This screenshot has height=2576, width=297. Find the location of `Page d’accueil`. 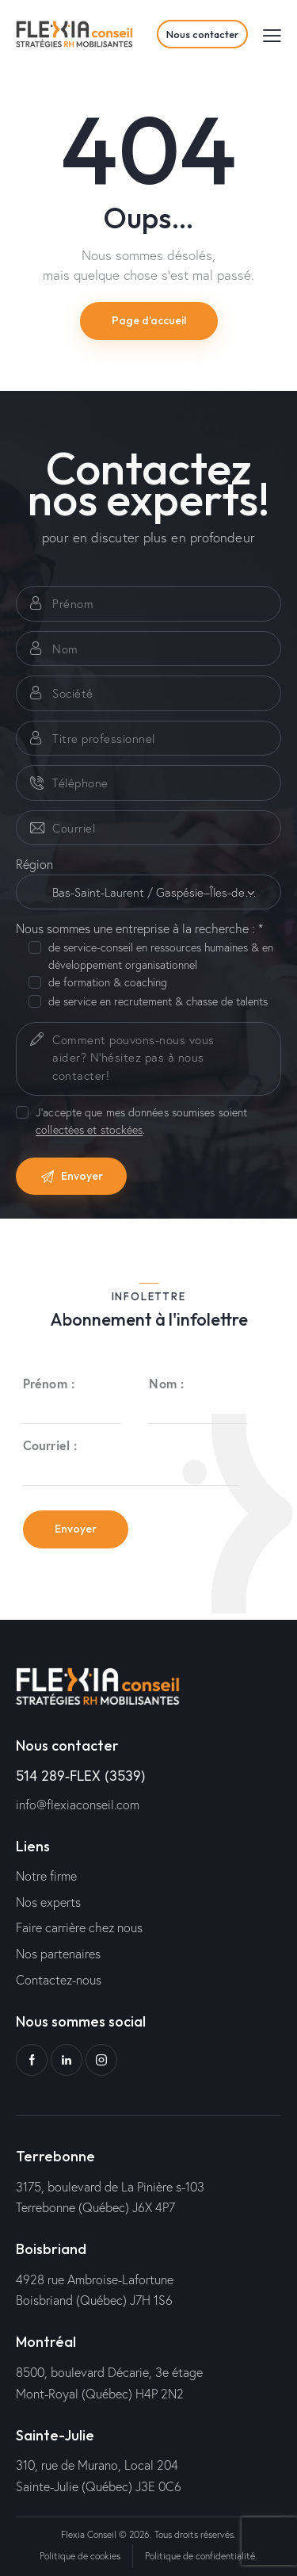

Page d’accueil is located at coordinates (149, 320).